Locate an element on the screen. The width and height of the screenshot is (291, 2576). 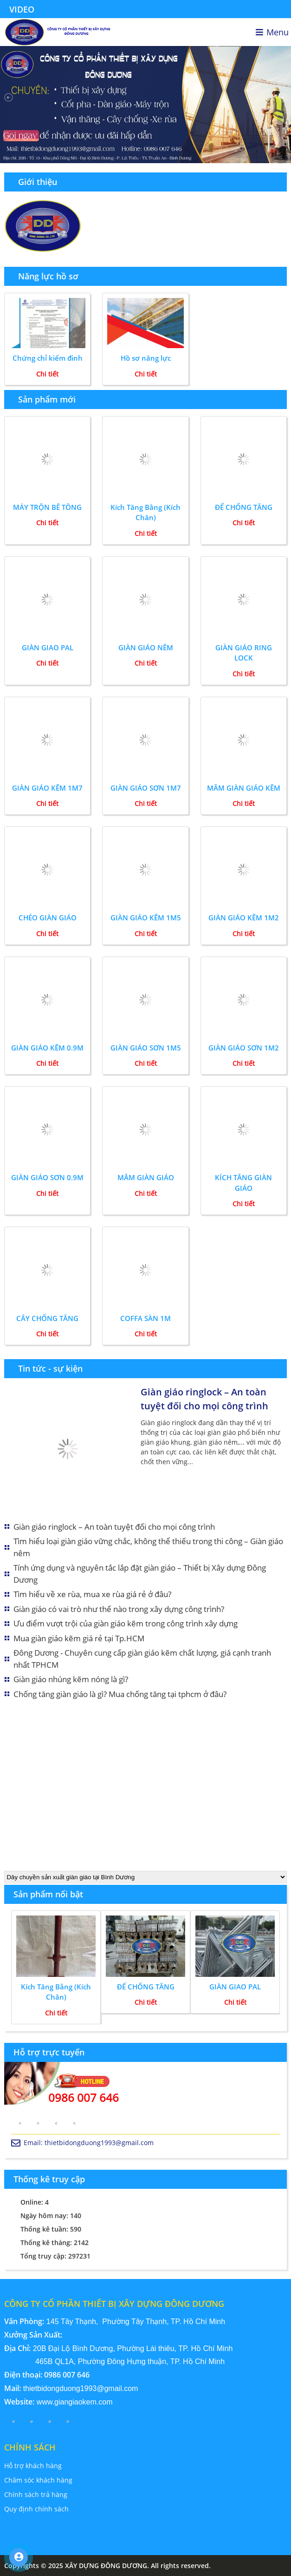
GIÀN GIÁO SƠN 1M2 is located at coordinates (243, 1047).